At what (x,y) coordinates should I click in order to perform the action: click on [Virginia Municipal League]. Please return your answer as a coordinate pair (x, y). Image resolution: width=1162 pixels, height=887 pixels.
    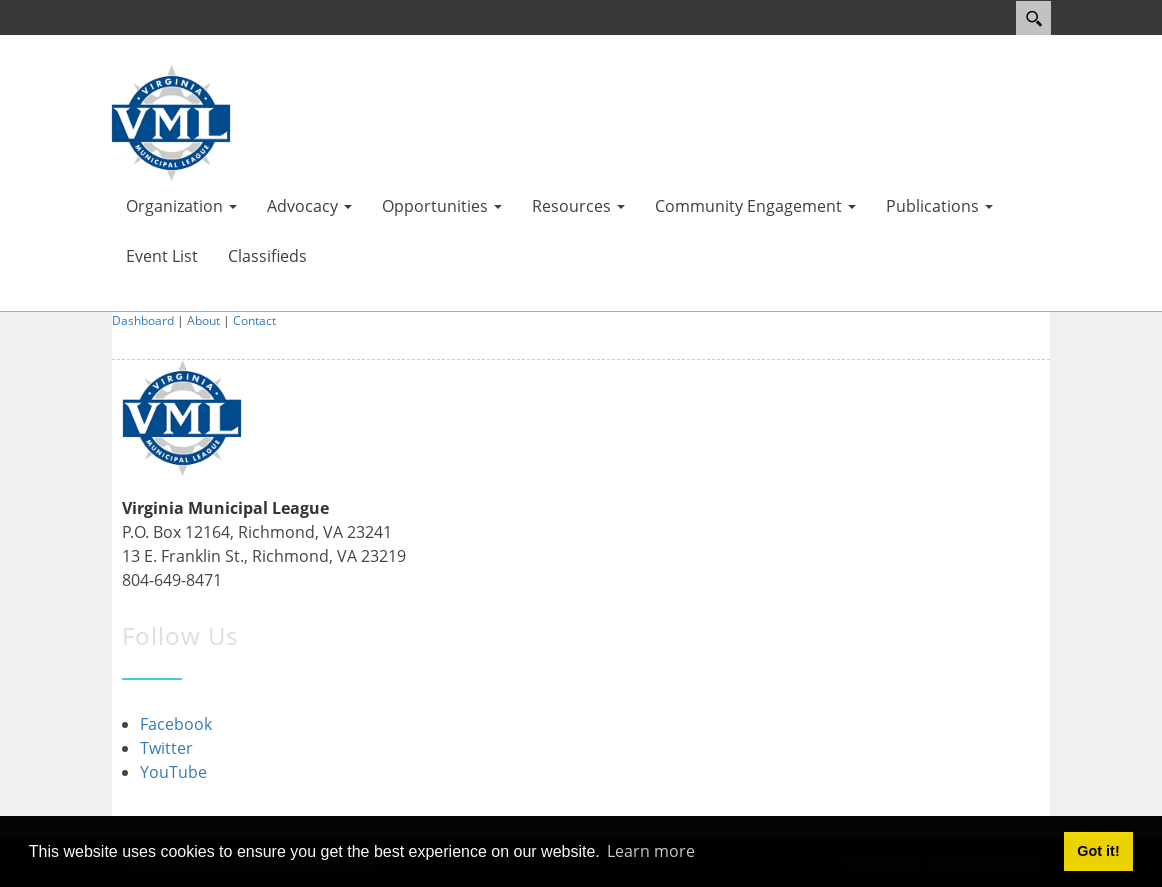
    Looking at the image, I should click on (171, 121).